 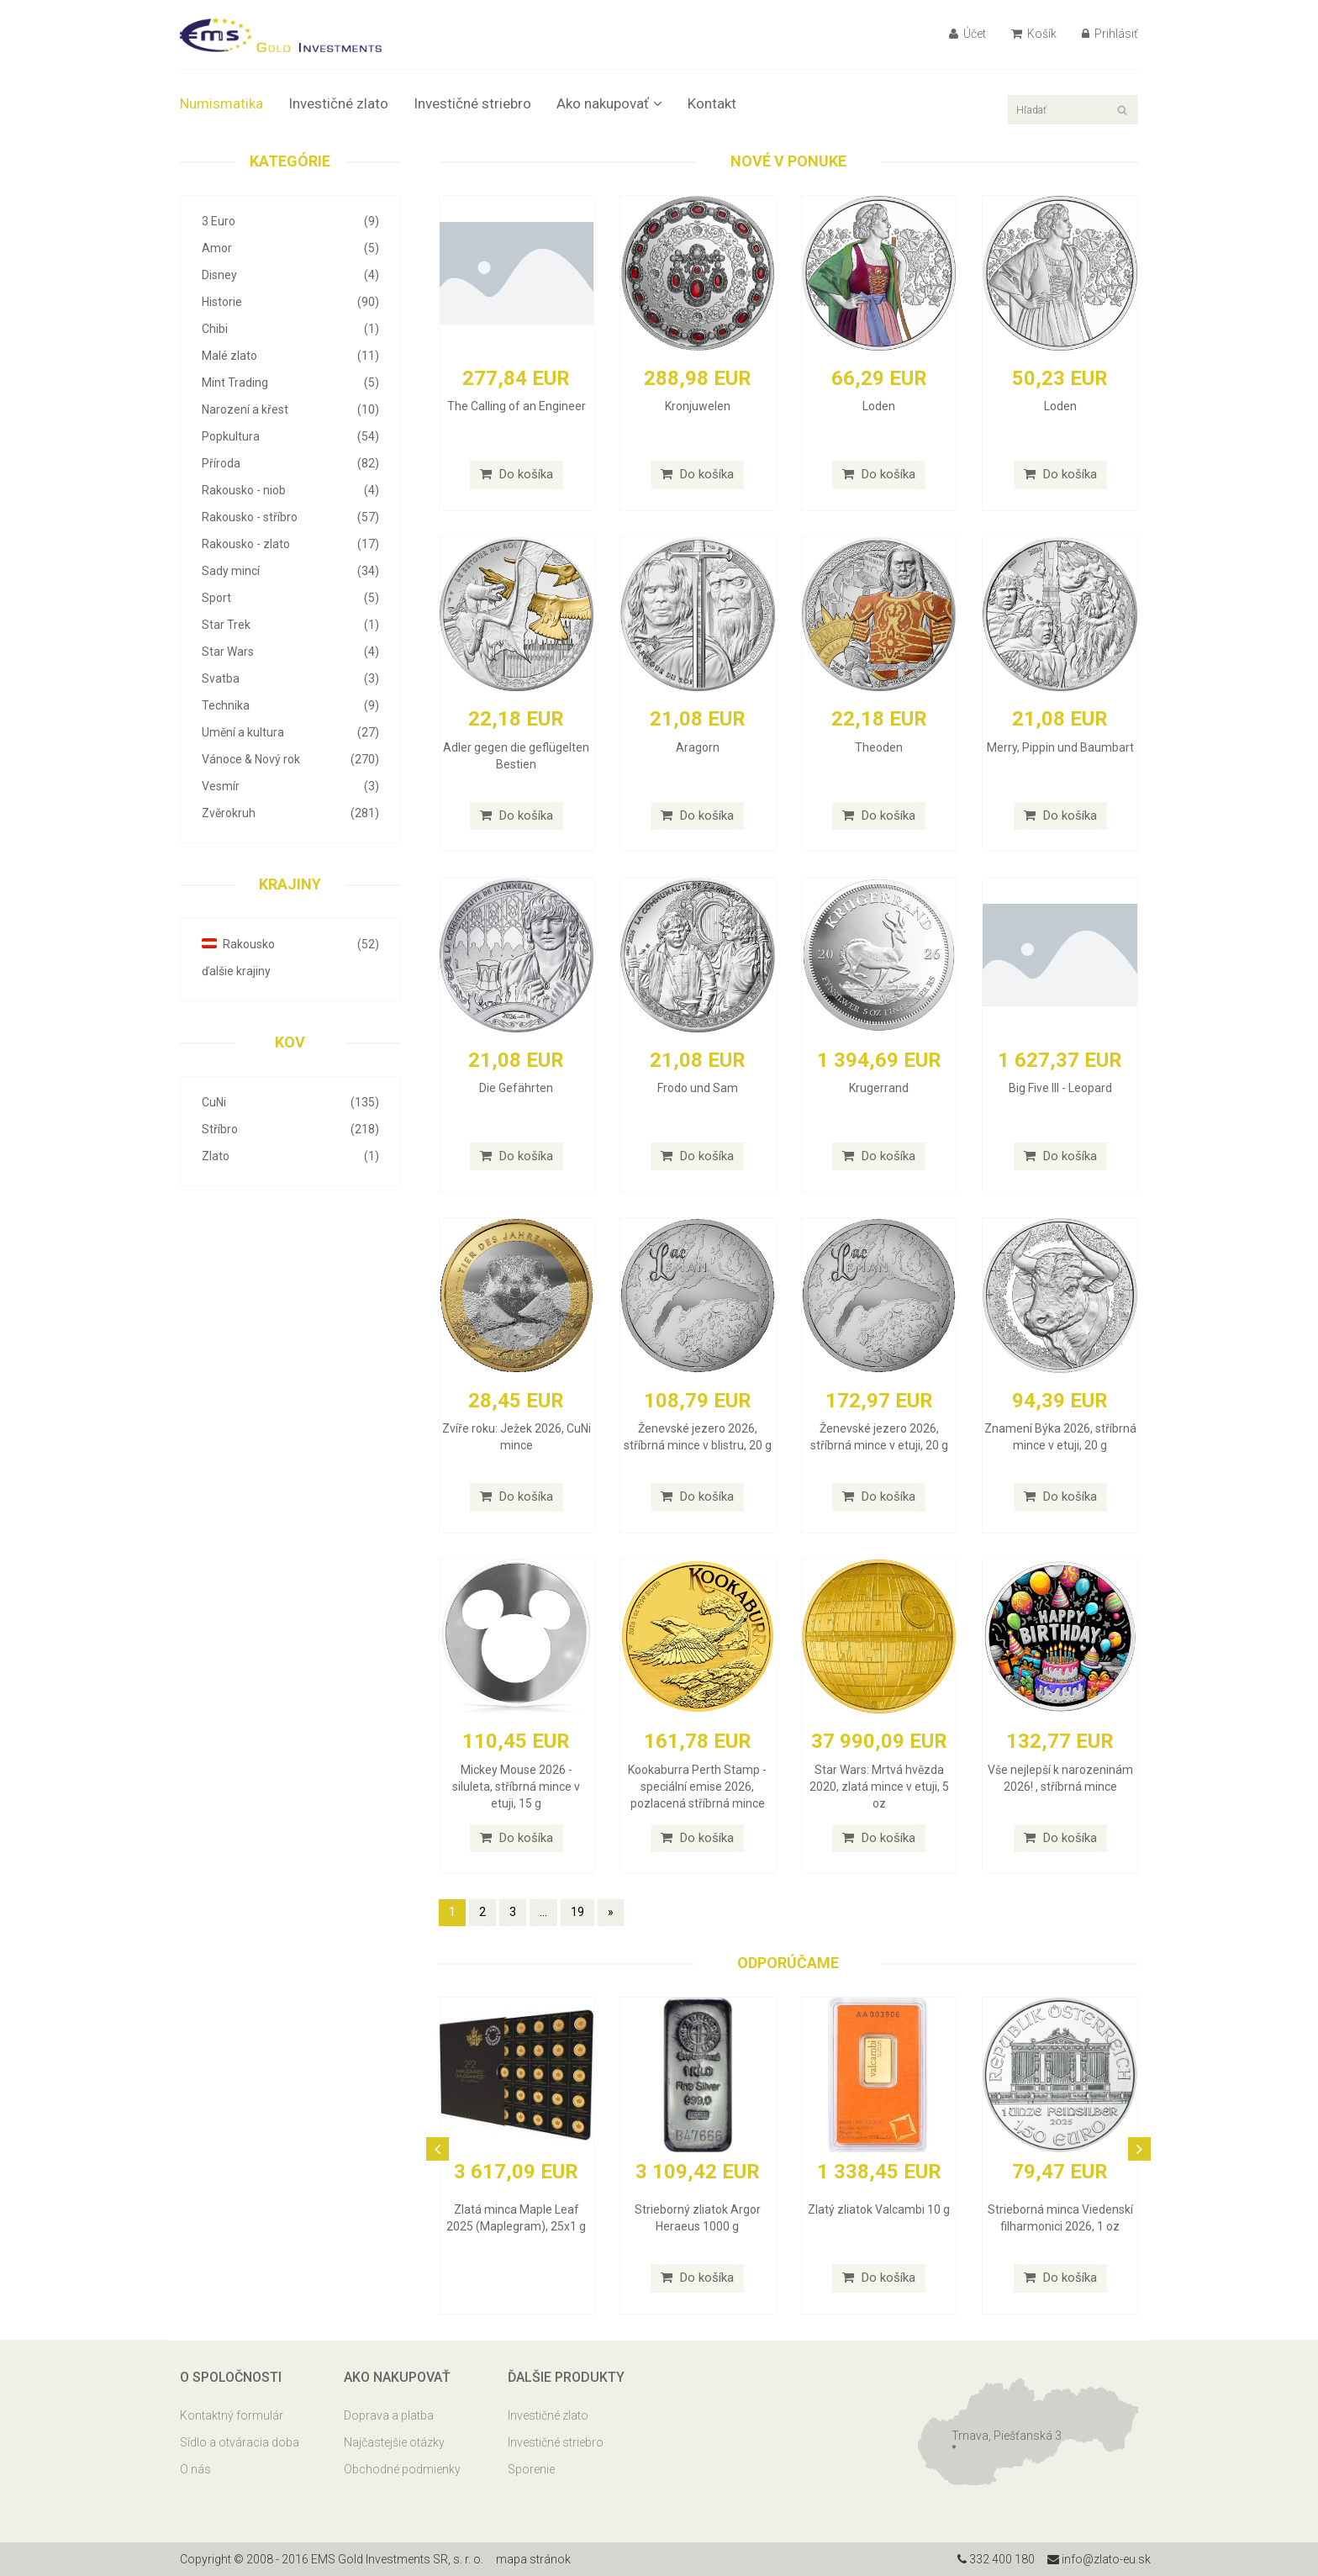 I want to click on Technika, so click(x=290, y=705).